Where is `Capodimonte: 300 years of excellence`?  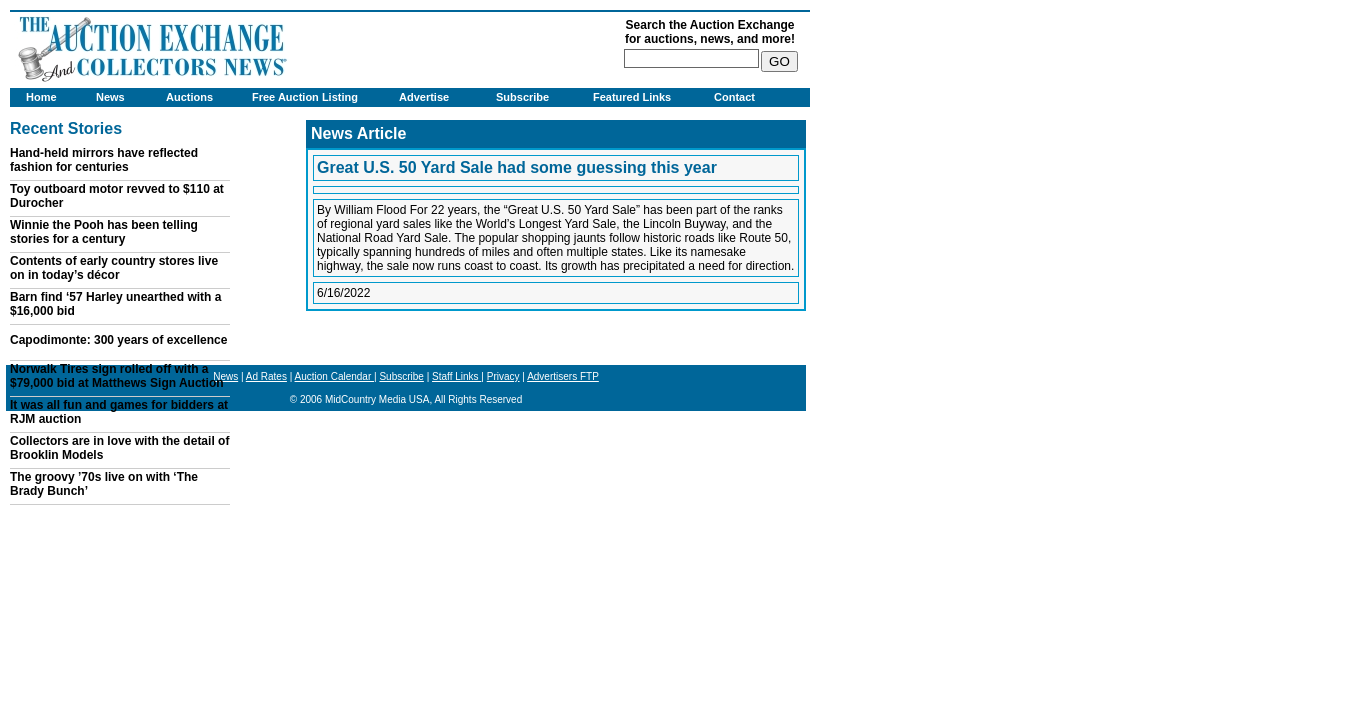
Capodimonte: 300 years of excellence is located at coordinates (118, 340).